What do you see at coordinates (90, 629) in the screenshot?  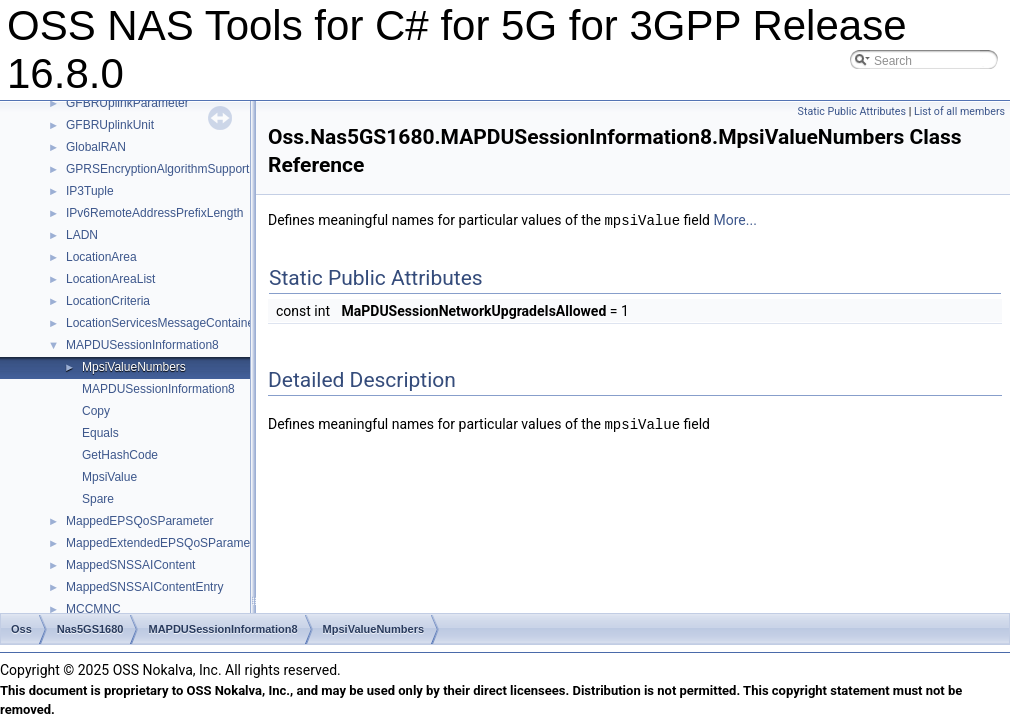 I see `Nas5GS1680` at bounding box center [90, 629].